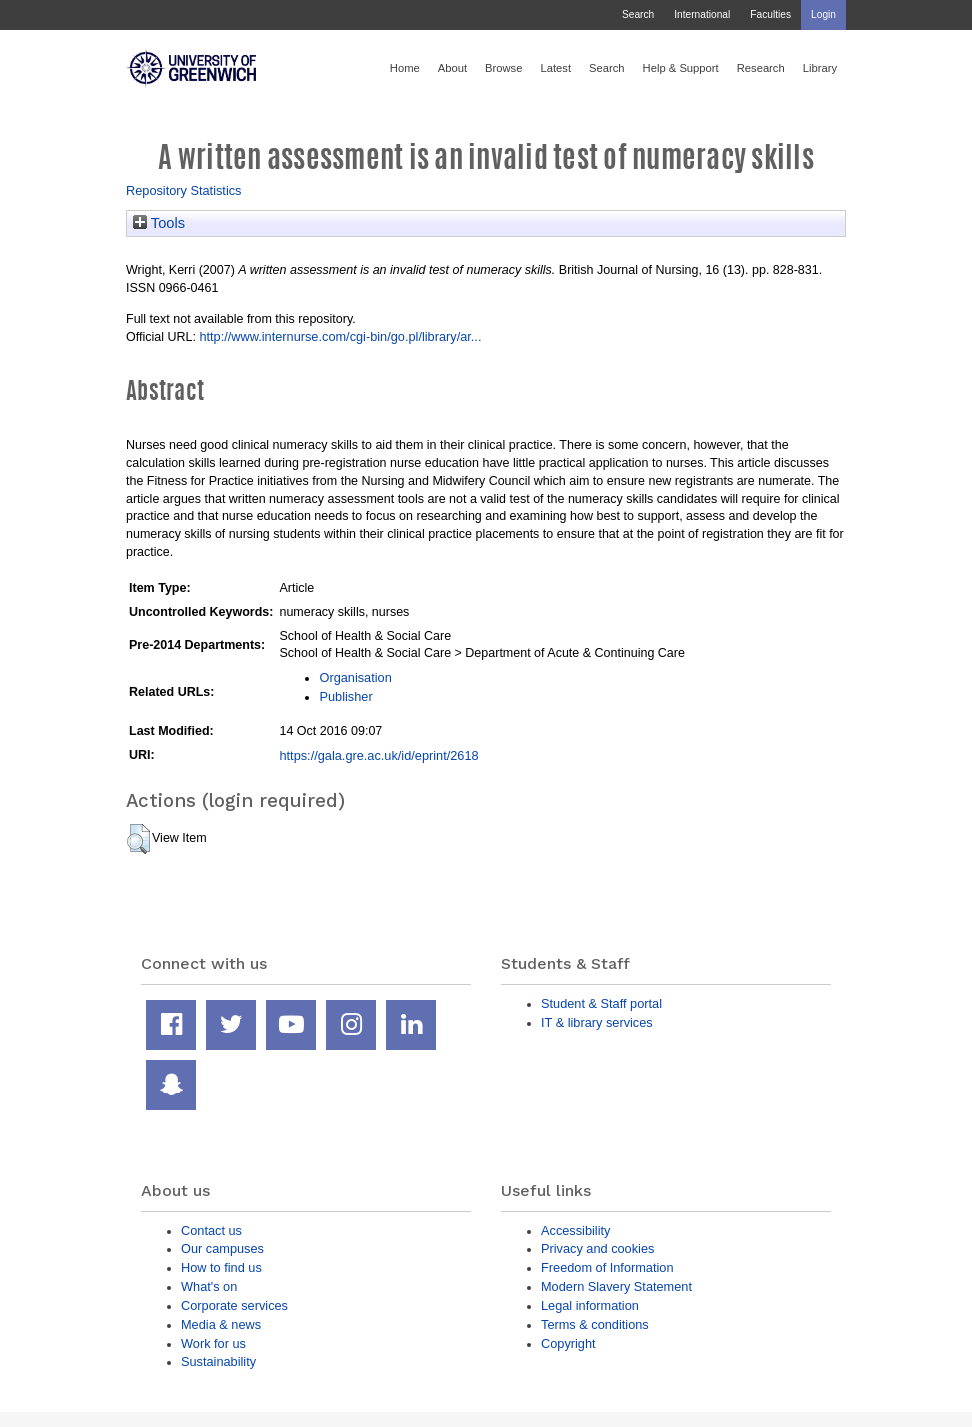  What do you see at coordinates (597, 1022) in the screenshot?
I see `IT & library services` at bounding box center [597, 1022].